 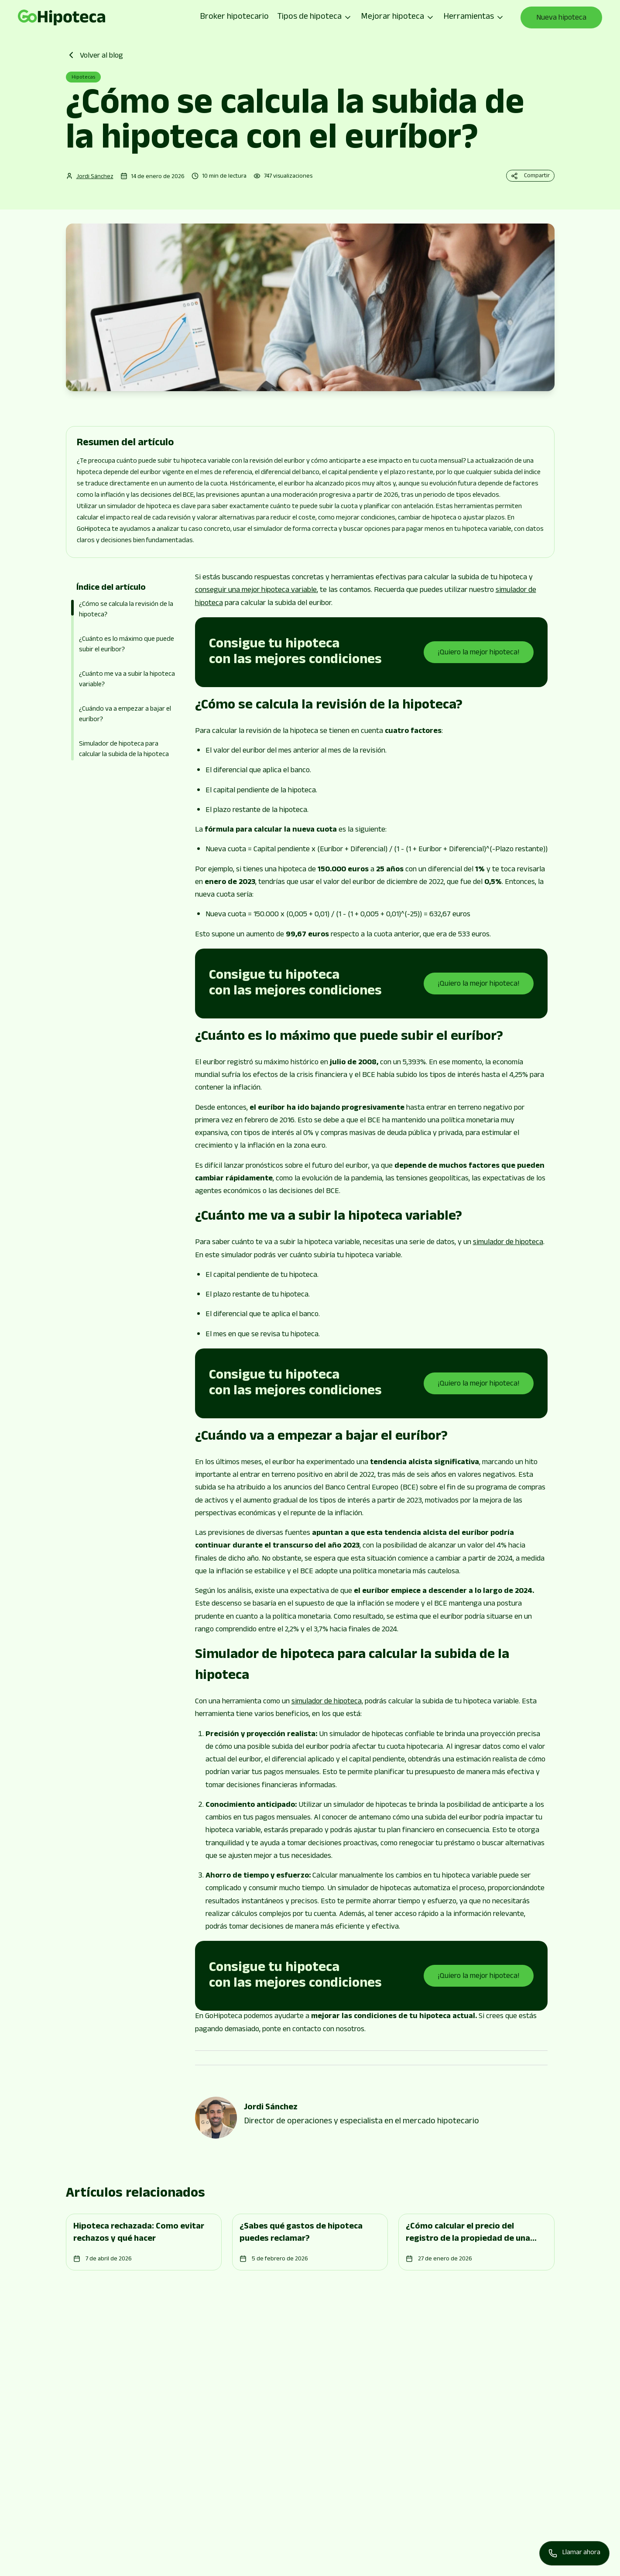 What do you see at coordinates (473, 17) in the screenshot?
I see `Herramientas` at bounding box center [473, 17].